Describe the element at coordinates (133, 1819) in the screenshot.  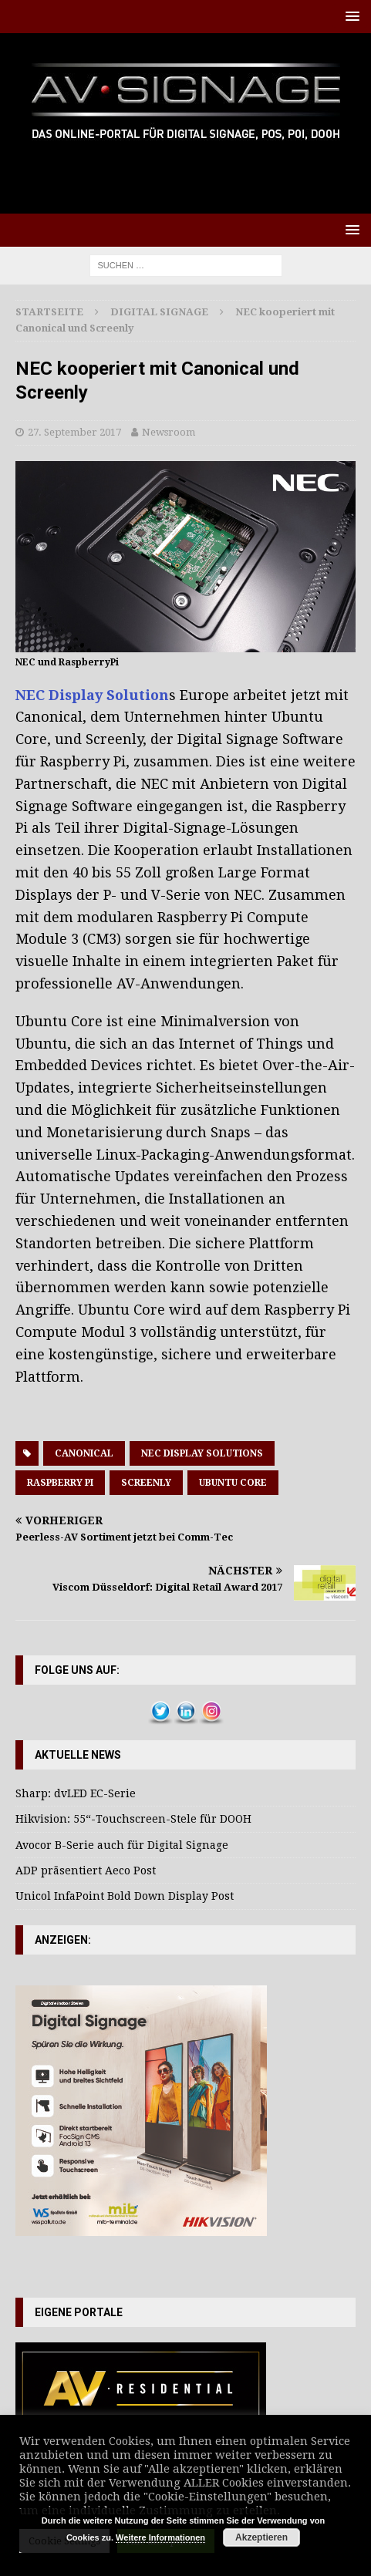
I see `Hikvision: 55“-Touchscreen-Stele für DOOH` at that location.